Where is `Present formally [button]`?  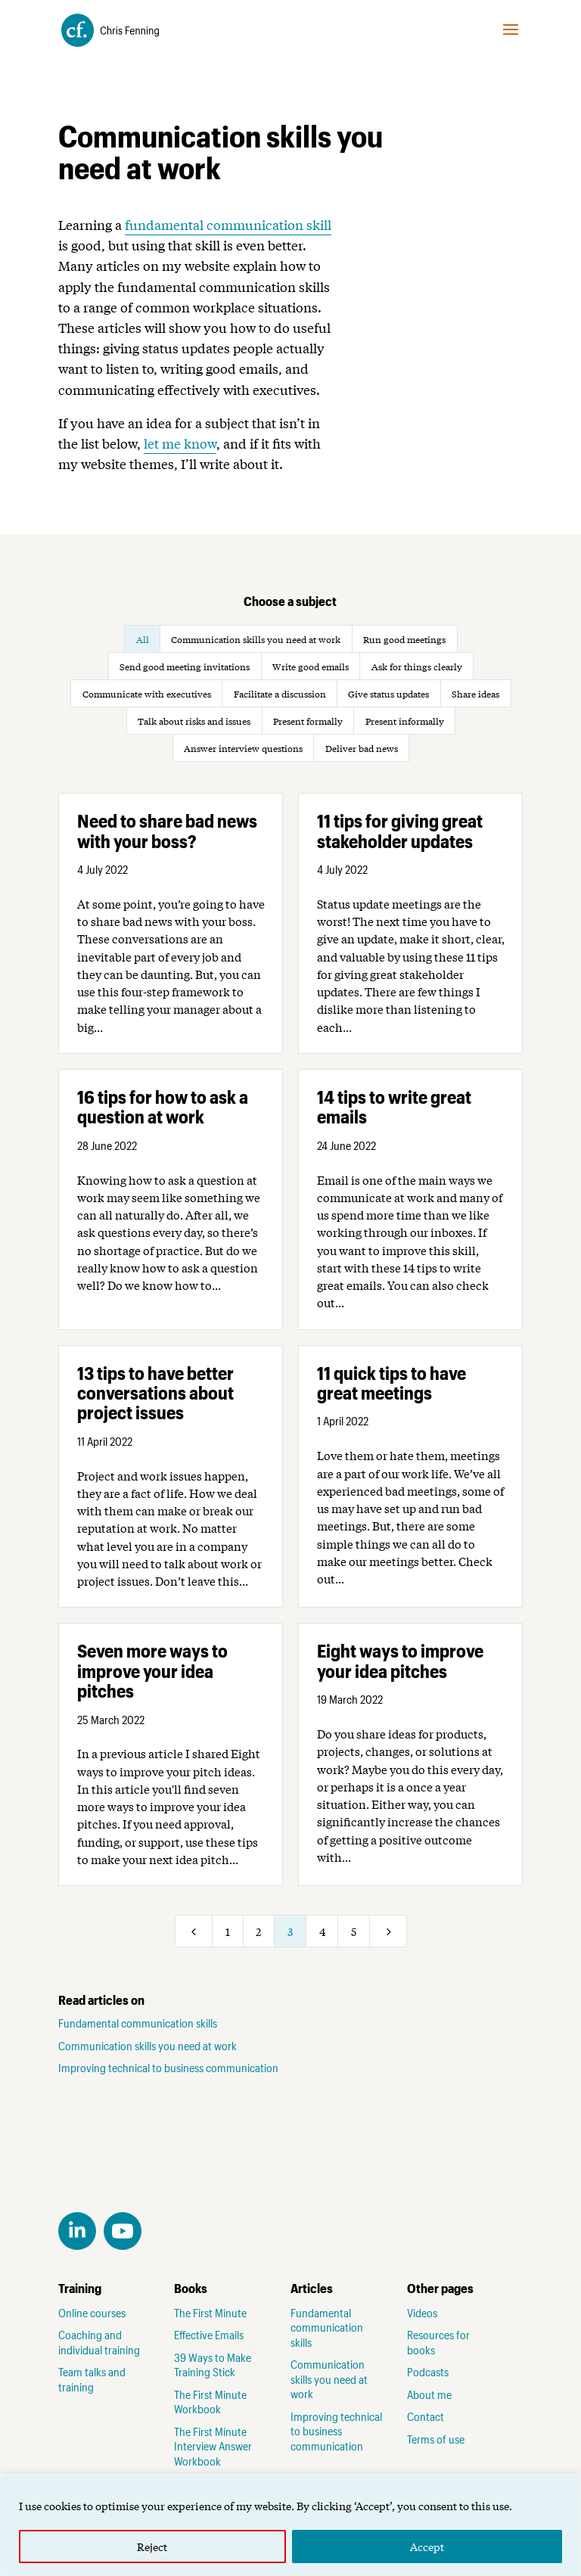 Present formally [button] is located at coordinates (308, 721).